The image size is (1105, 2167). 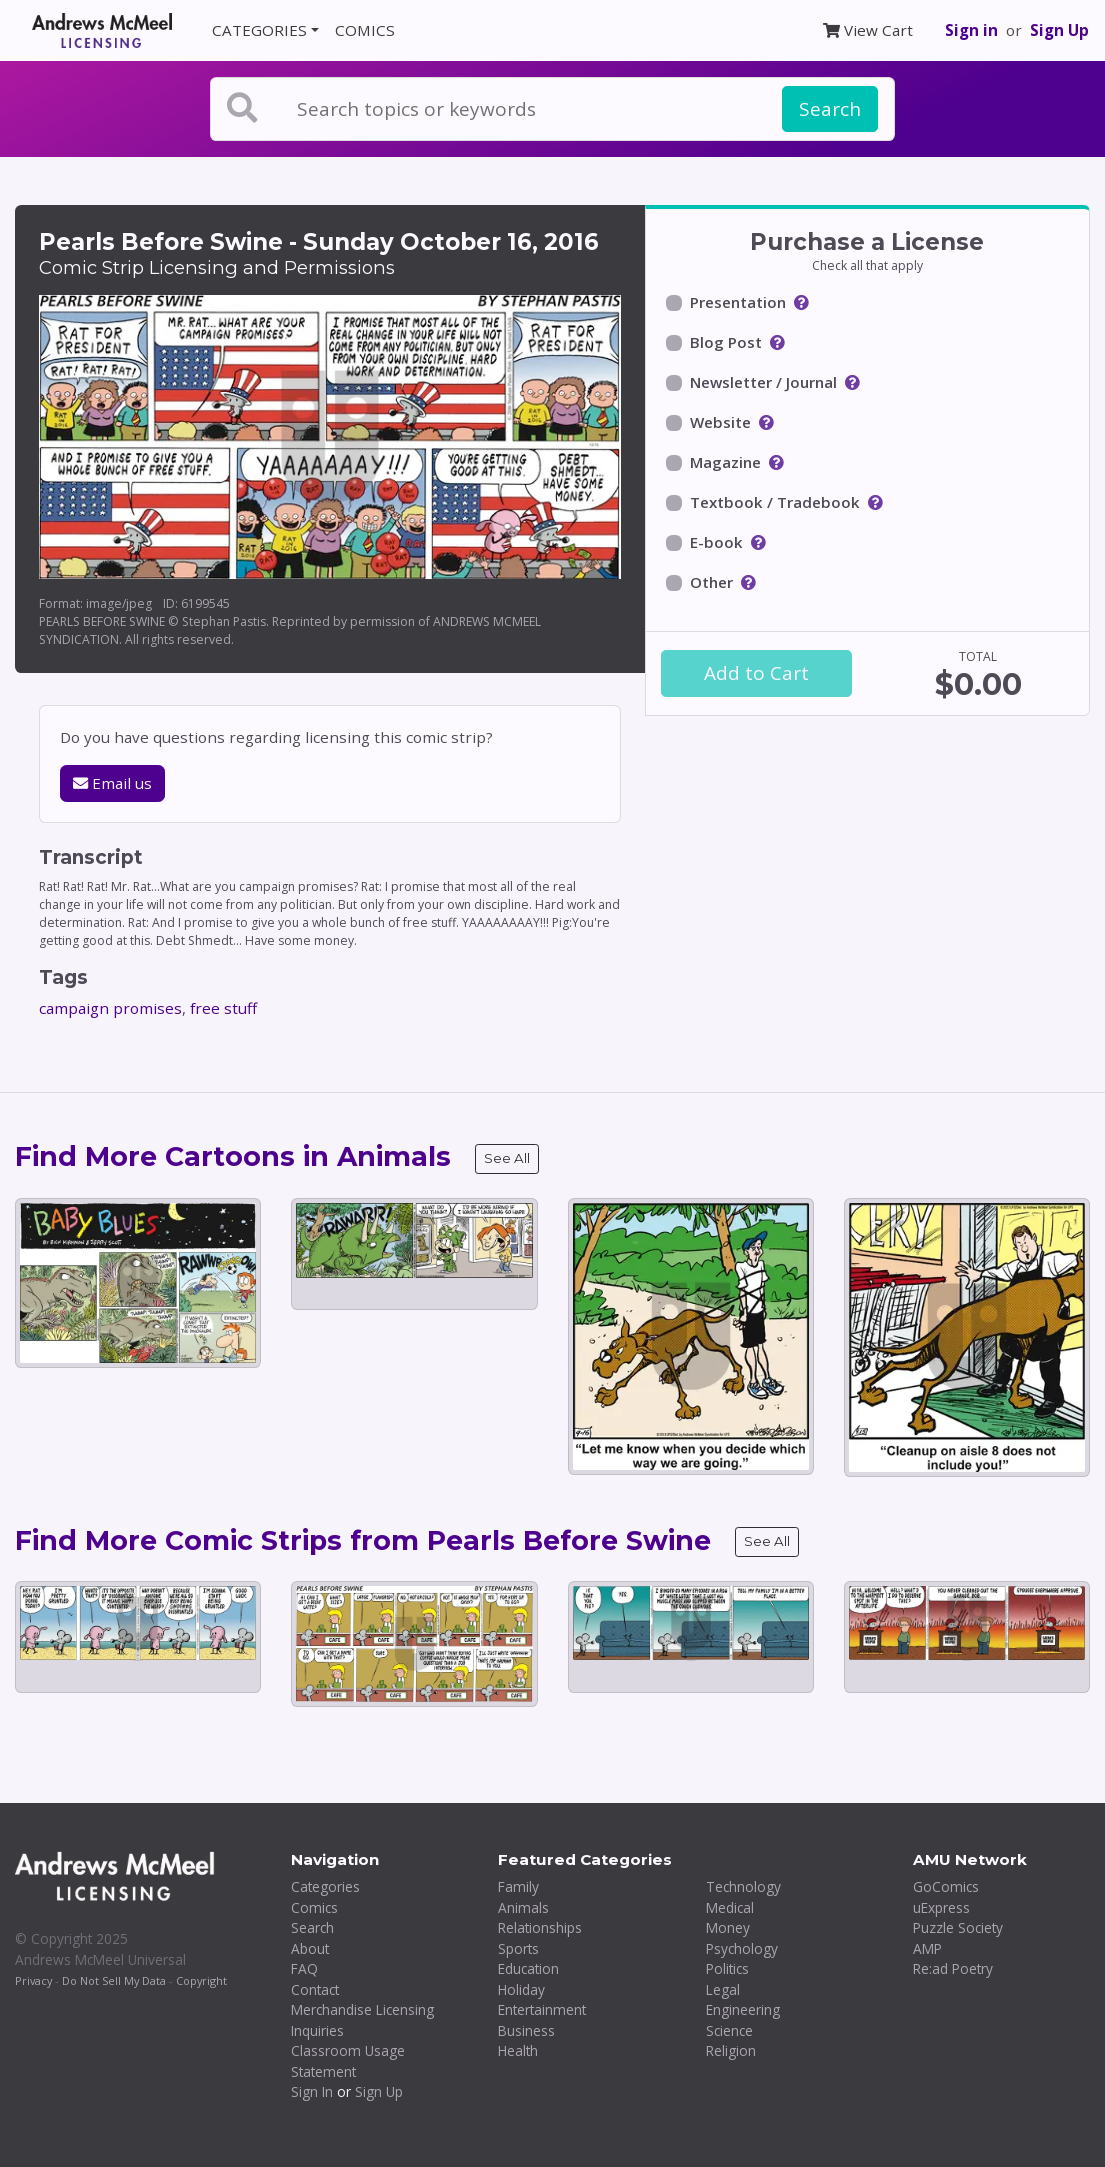 What do you see at coordinates (521, 1989) in the screenshot?
I see `Holiday` at bounding box center [521, 1989].